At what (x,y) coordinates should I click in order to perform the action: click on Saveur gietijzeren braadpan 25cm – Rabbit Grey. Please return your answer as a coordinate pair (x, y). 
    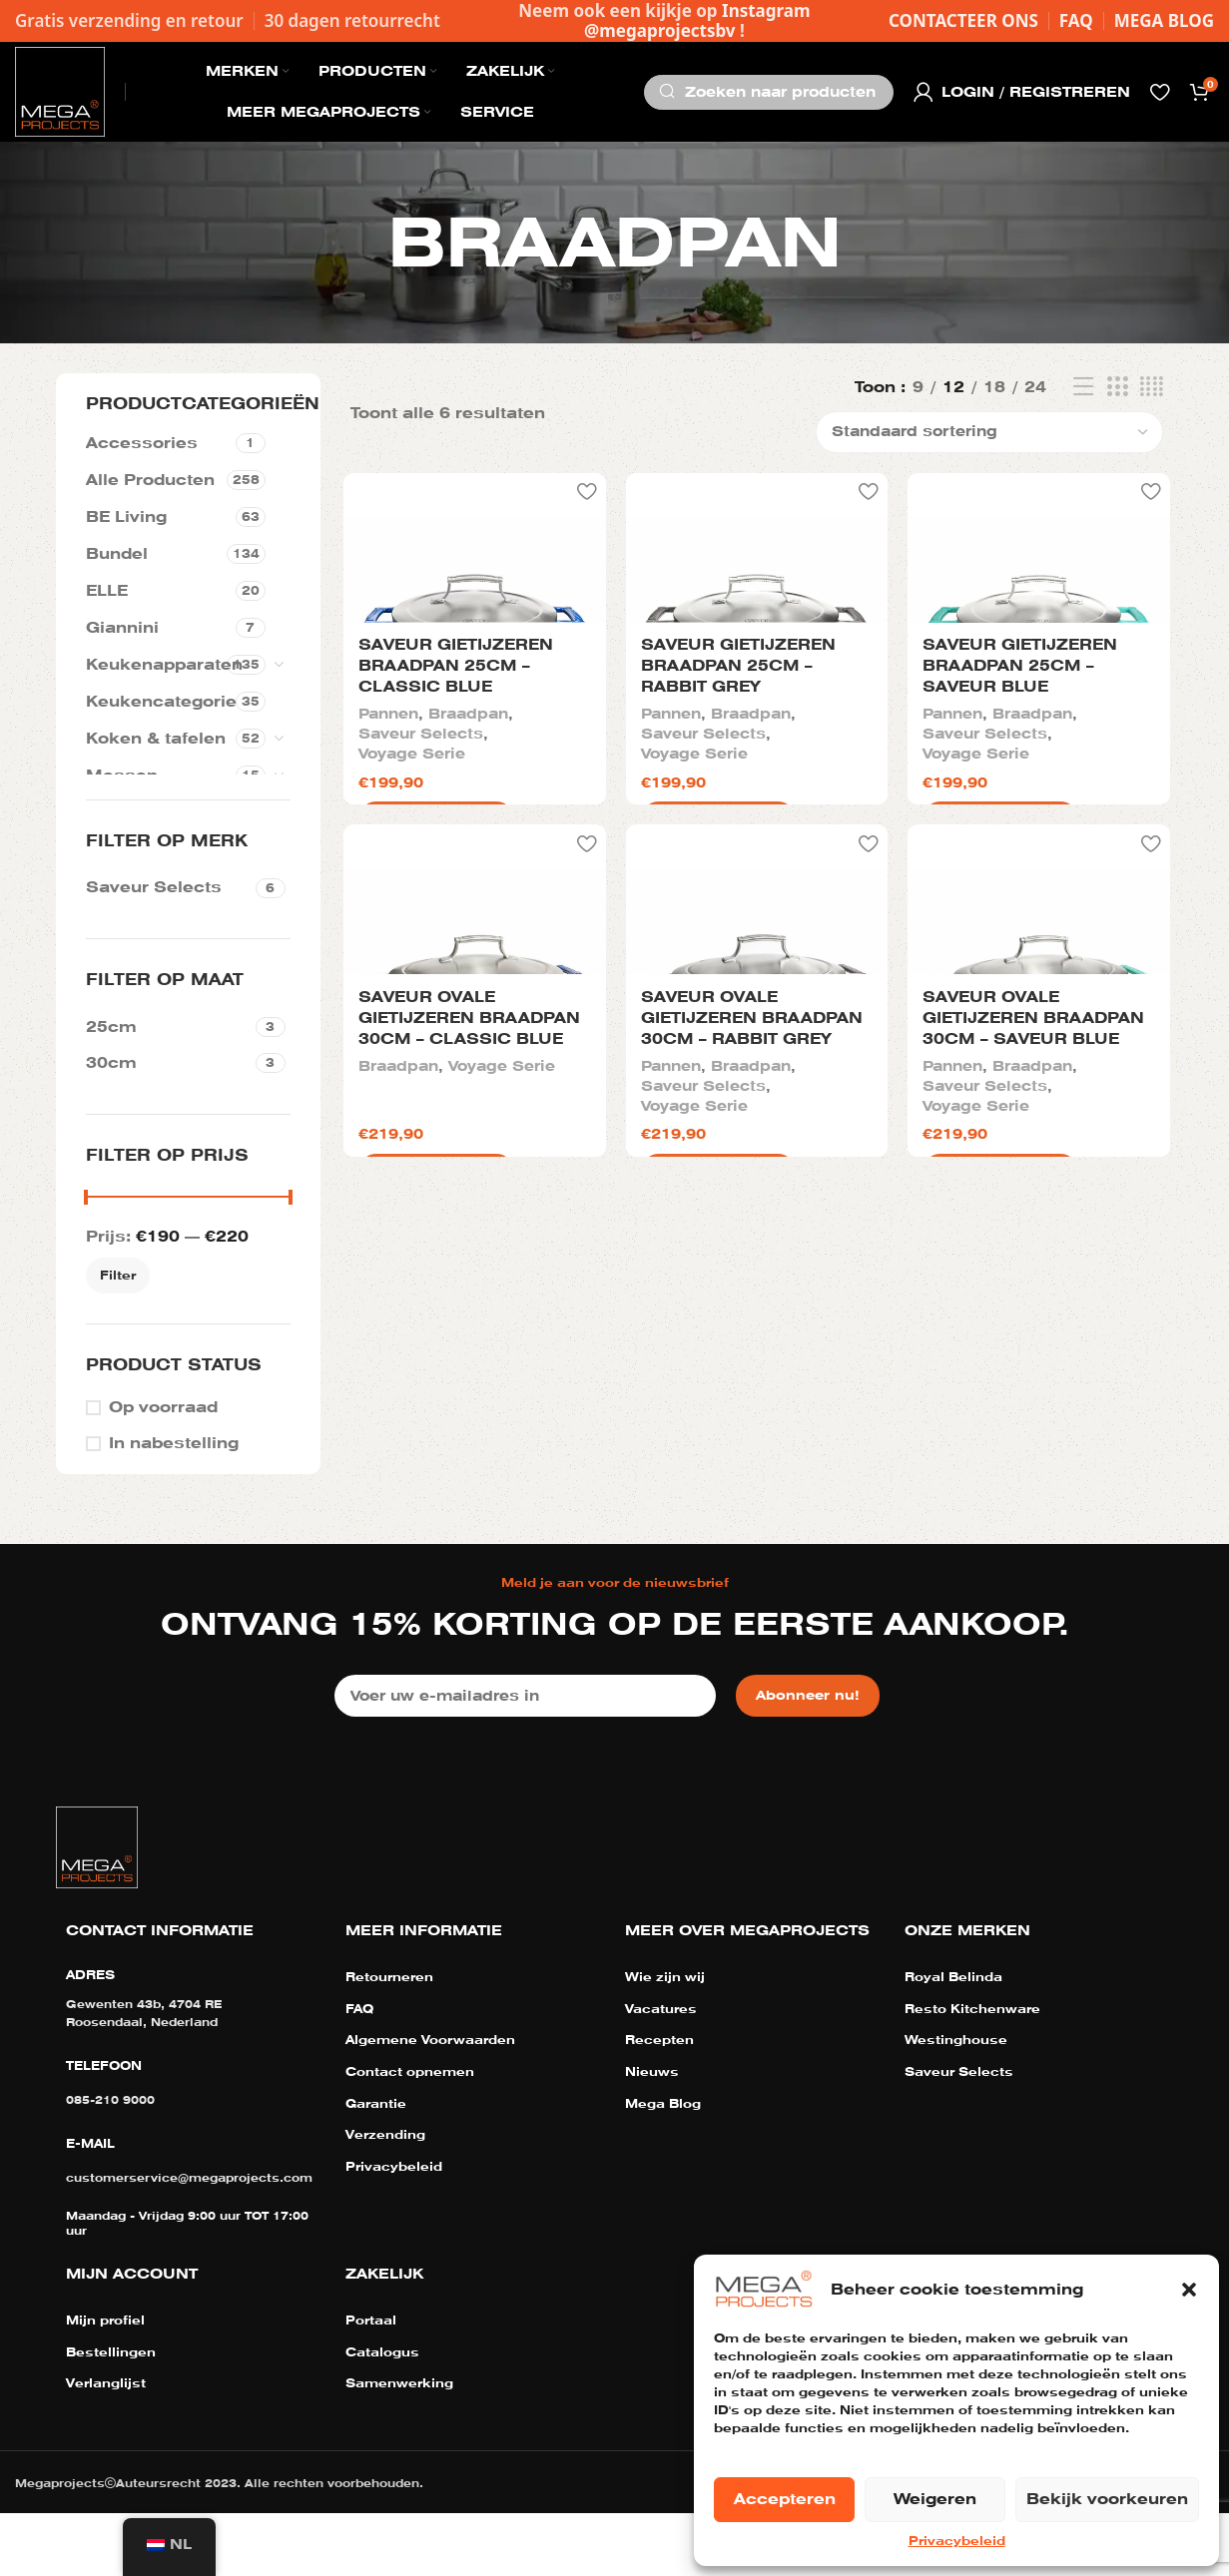
    Looking at the image, I should click on (736, 865).